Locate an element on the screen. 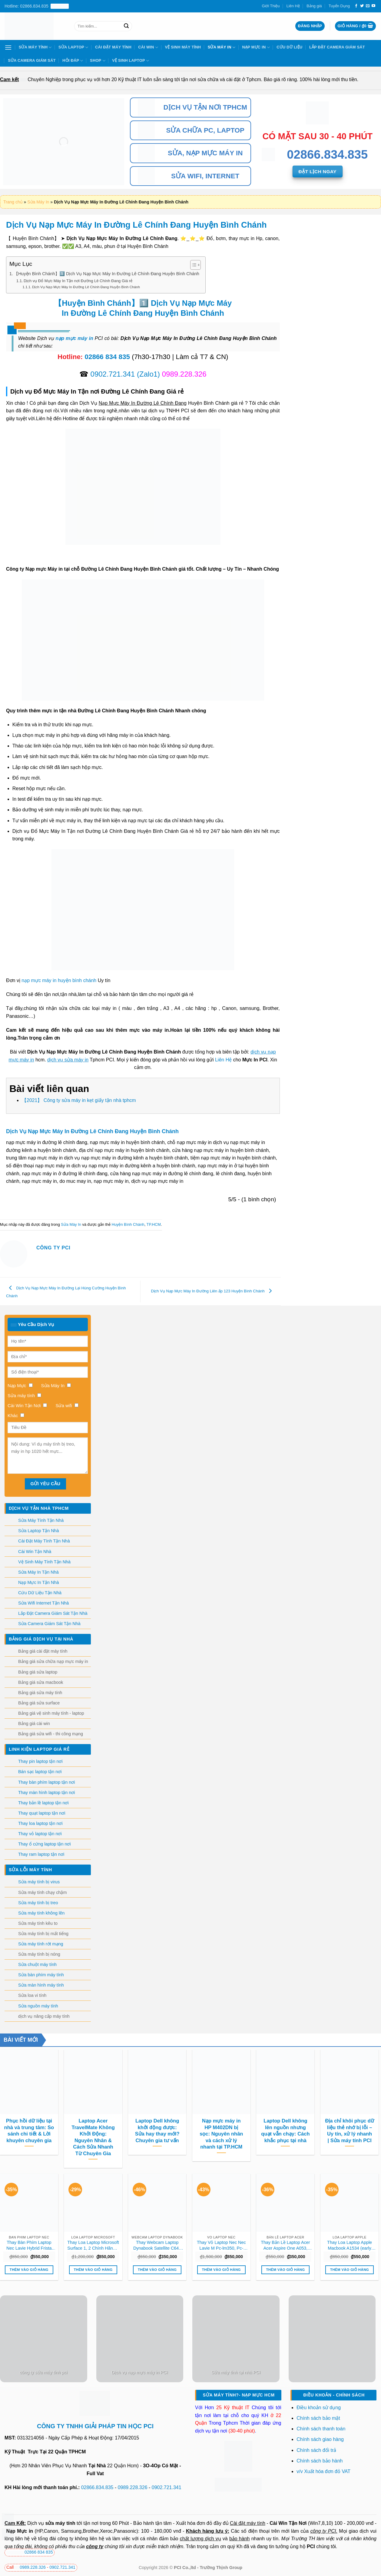 This screenshot has width=381, height=2576. [Theo dõi trên YouTube] is located at coordinates (373, 6).